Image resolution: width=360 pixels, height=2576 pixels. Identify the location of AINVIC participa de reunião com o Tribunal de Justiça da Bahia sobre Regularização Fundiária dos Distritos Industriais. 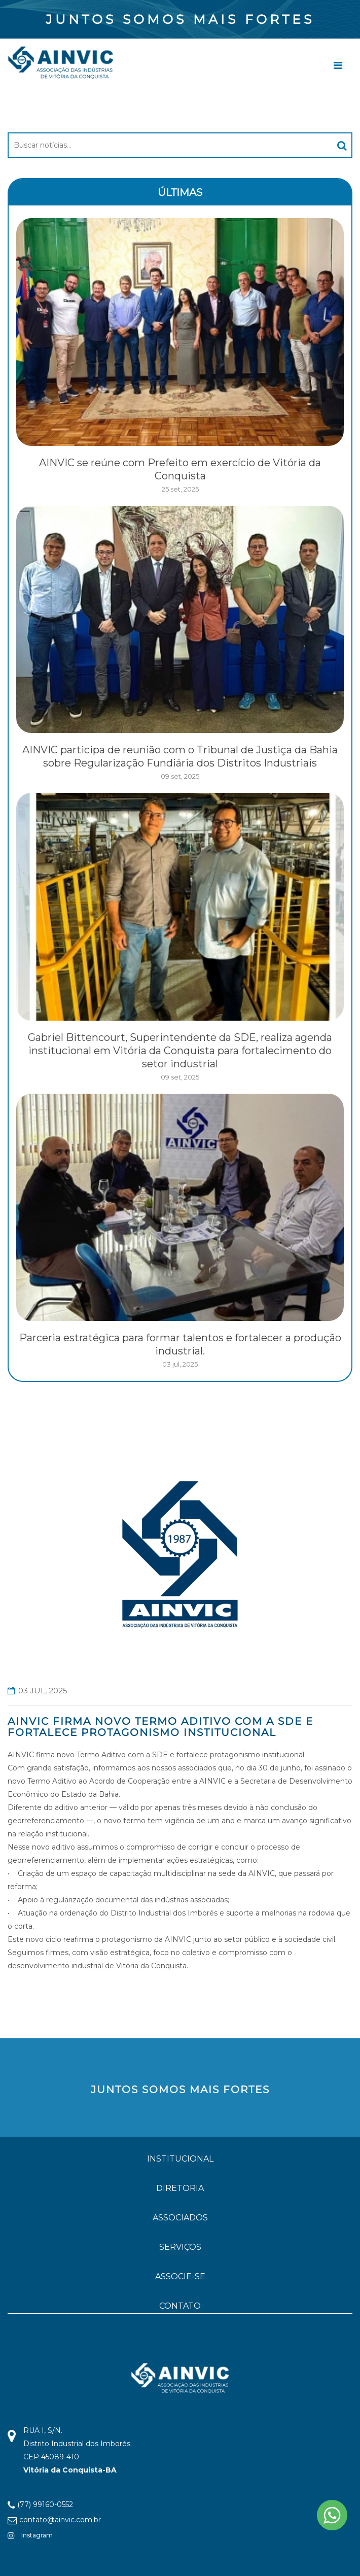
(180, 756).